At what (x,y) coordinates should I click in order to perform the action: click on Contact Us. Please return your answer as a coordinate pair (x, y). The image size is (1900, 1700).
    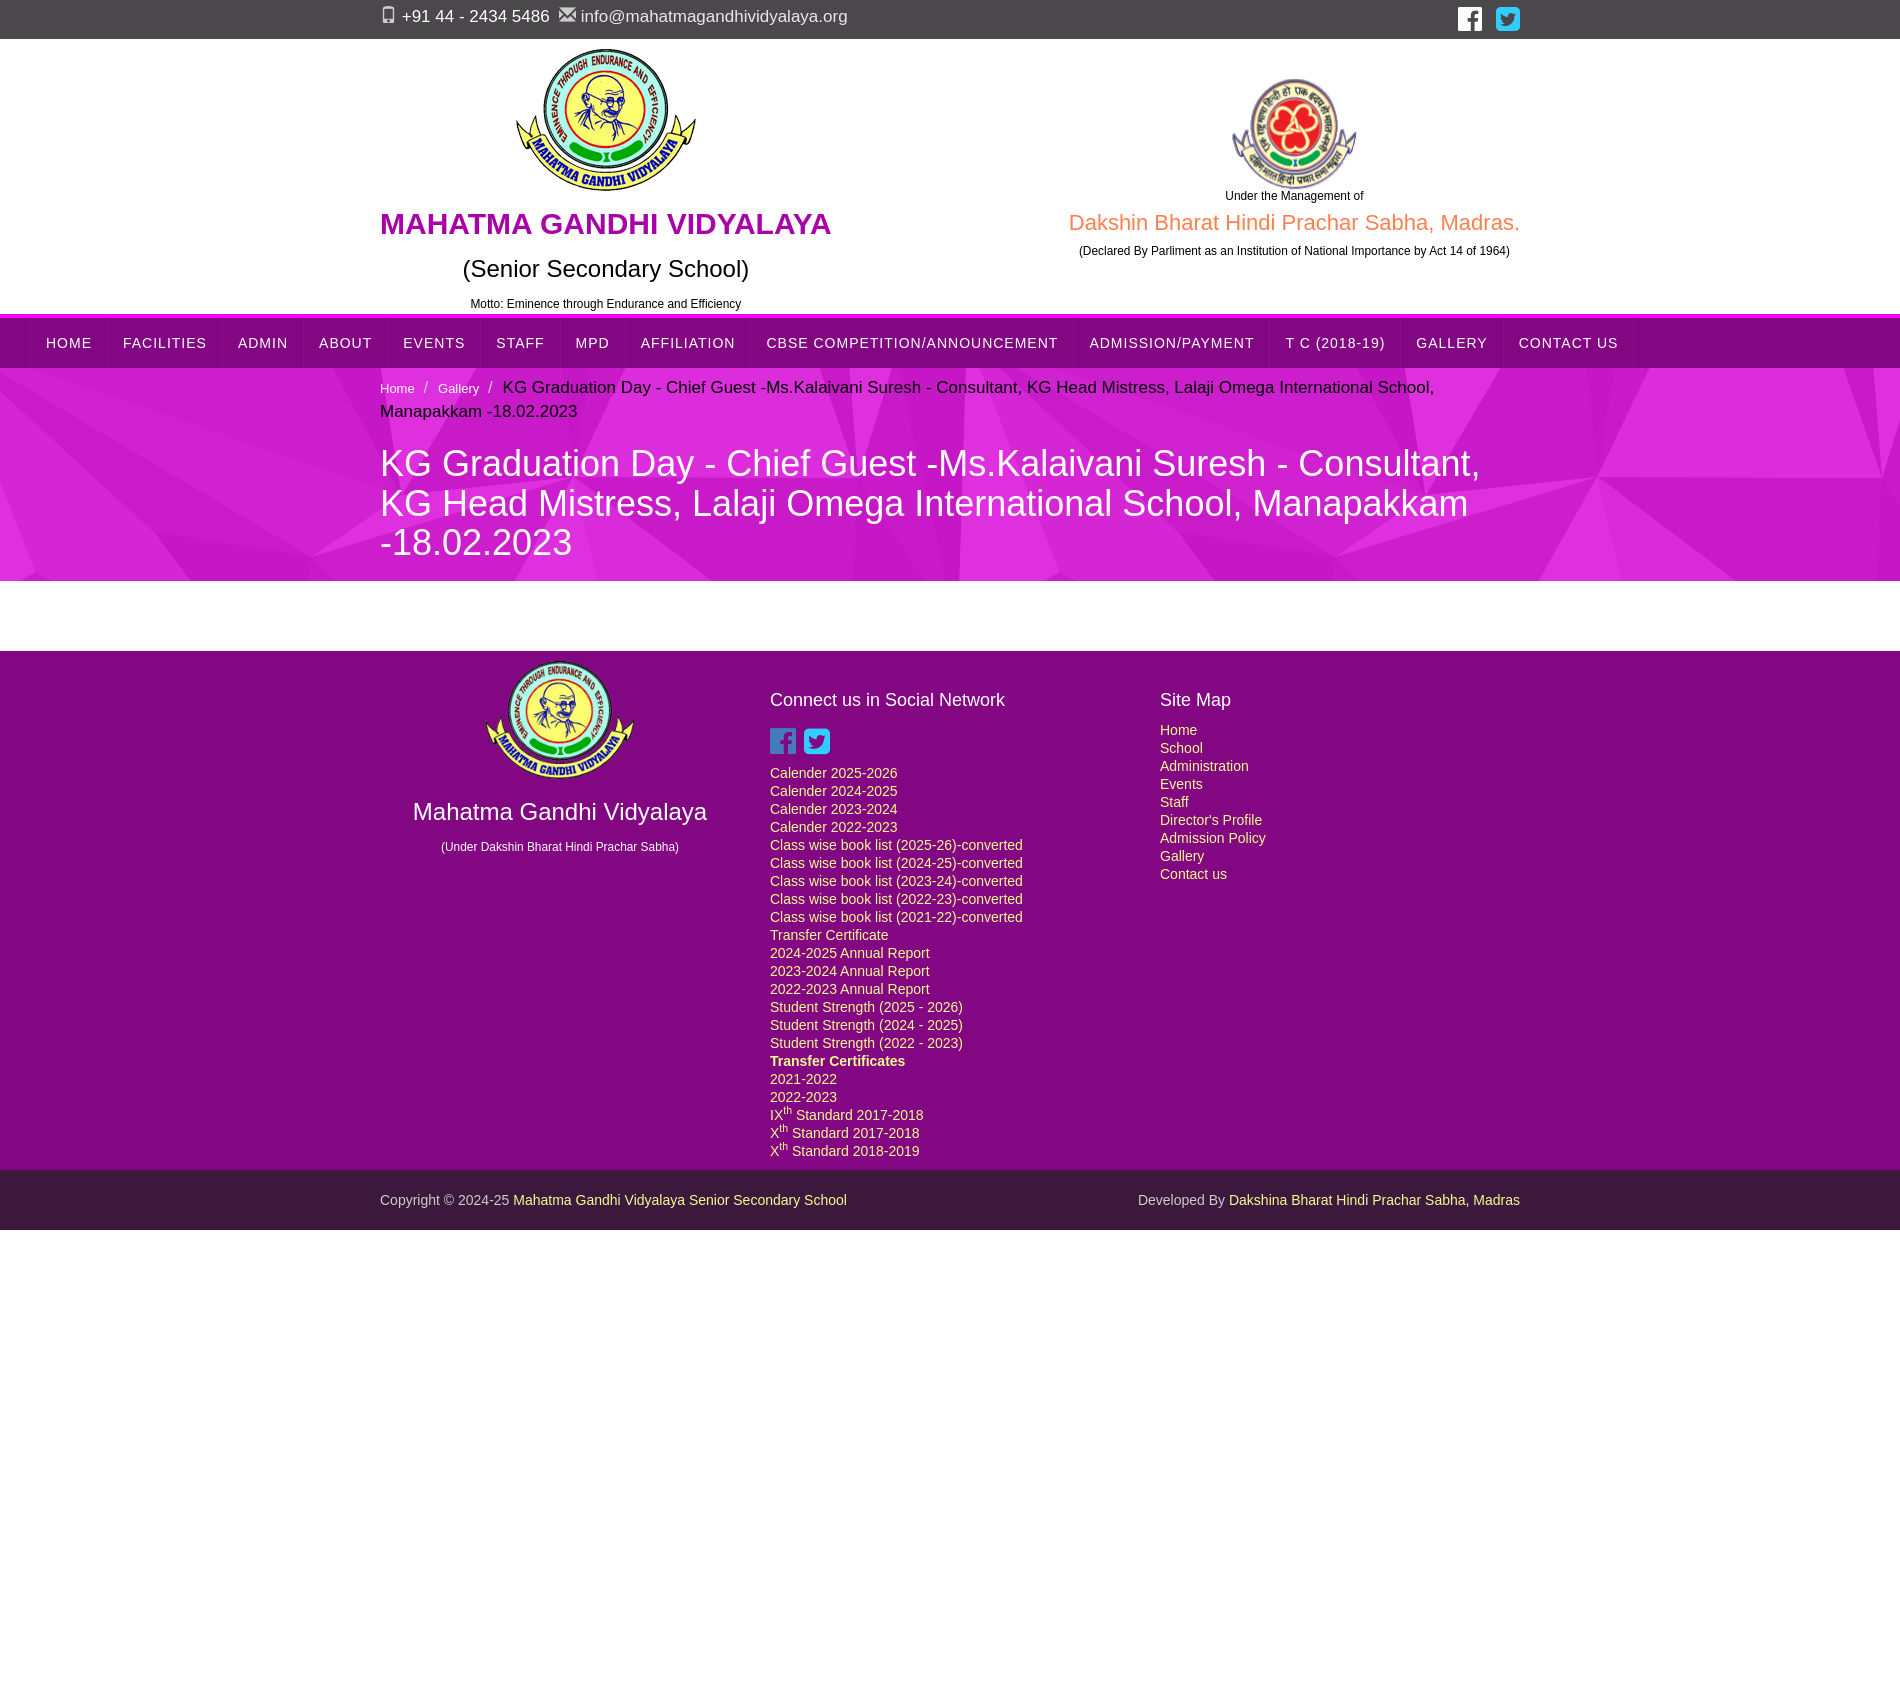
    Looking at the image, I should click on (1569, 343).